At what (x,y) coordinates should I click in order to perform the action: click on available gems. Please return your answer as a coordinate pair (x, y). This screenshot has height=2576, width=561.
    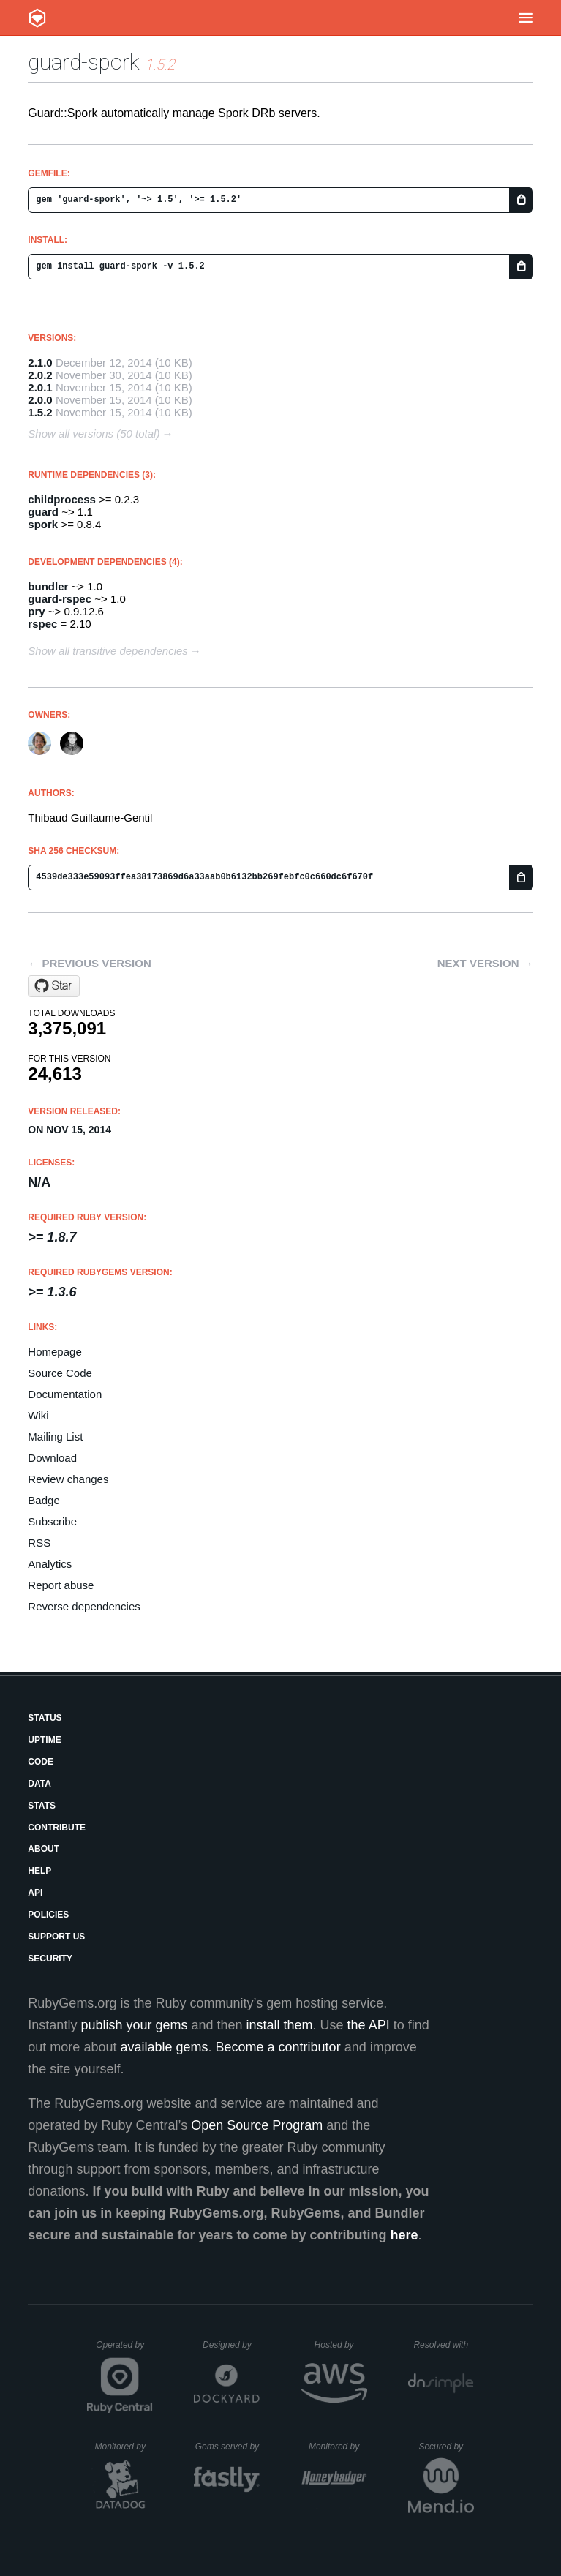
    Looking at the image, I should click on (164, 2047).